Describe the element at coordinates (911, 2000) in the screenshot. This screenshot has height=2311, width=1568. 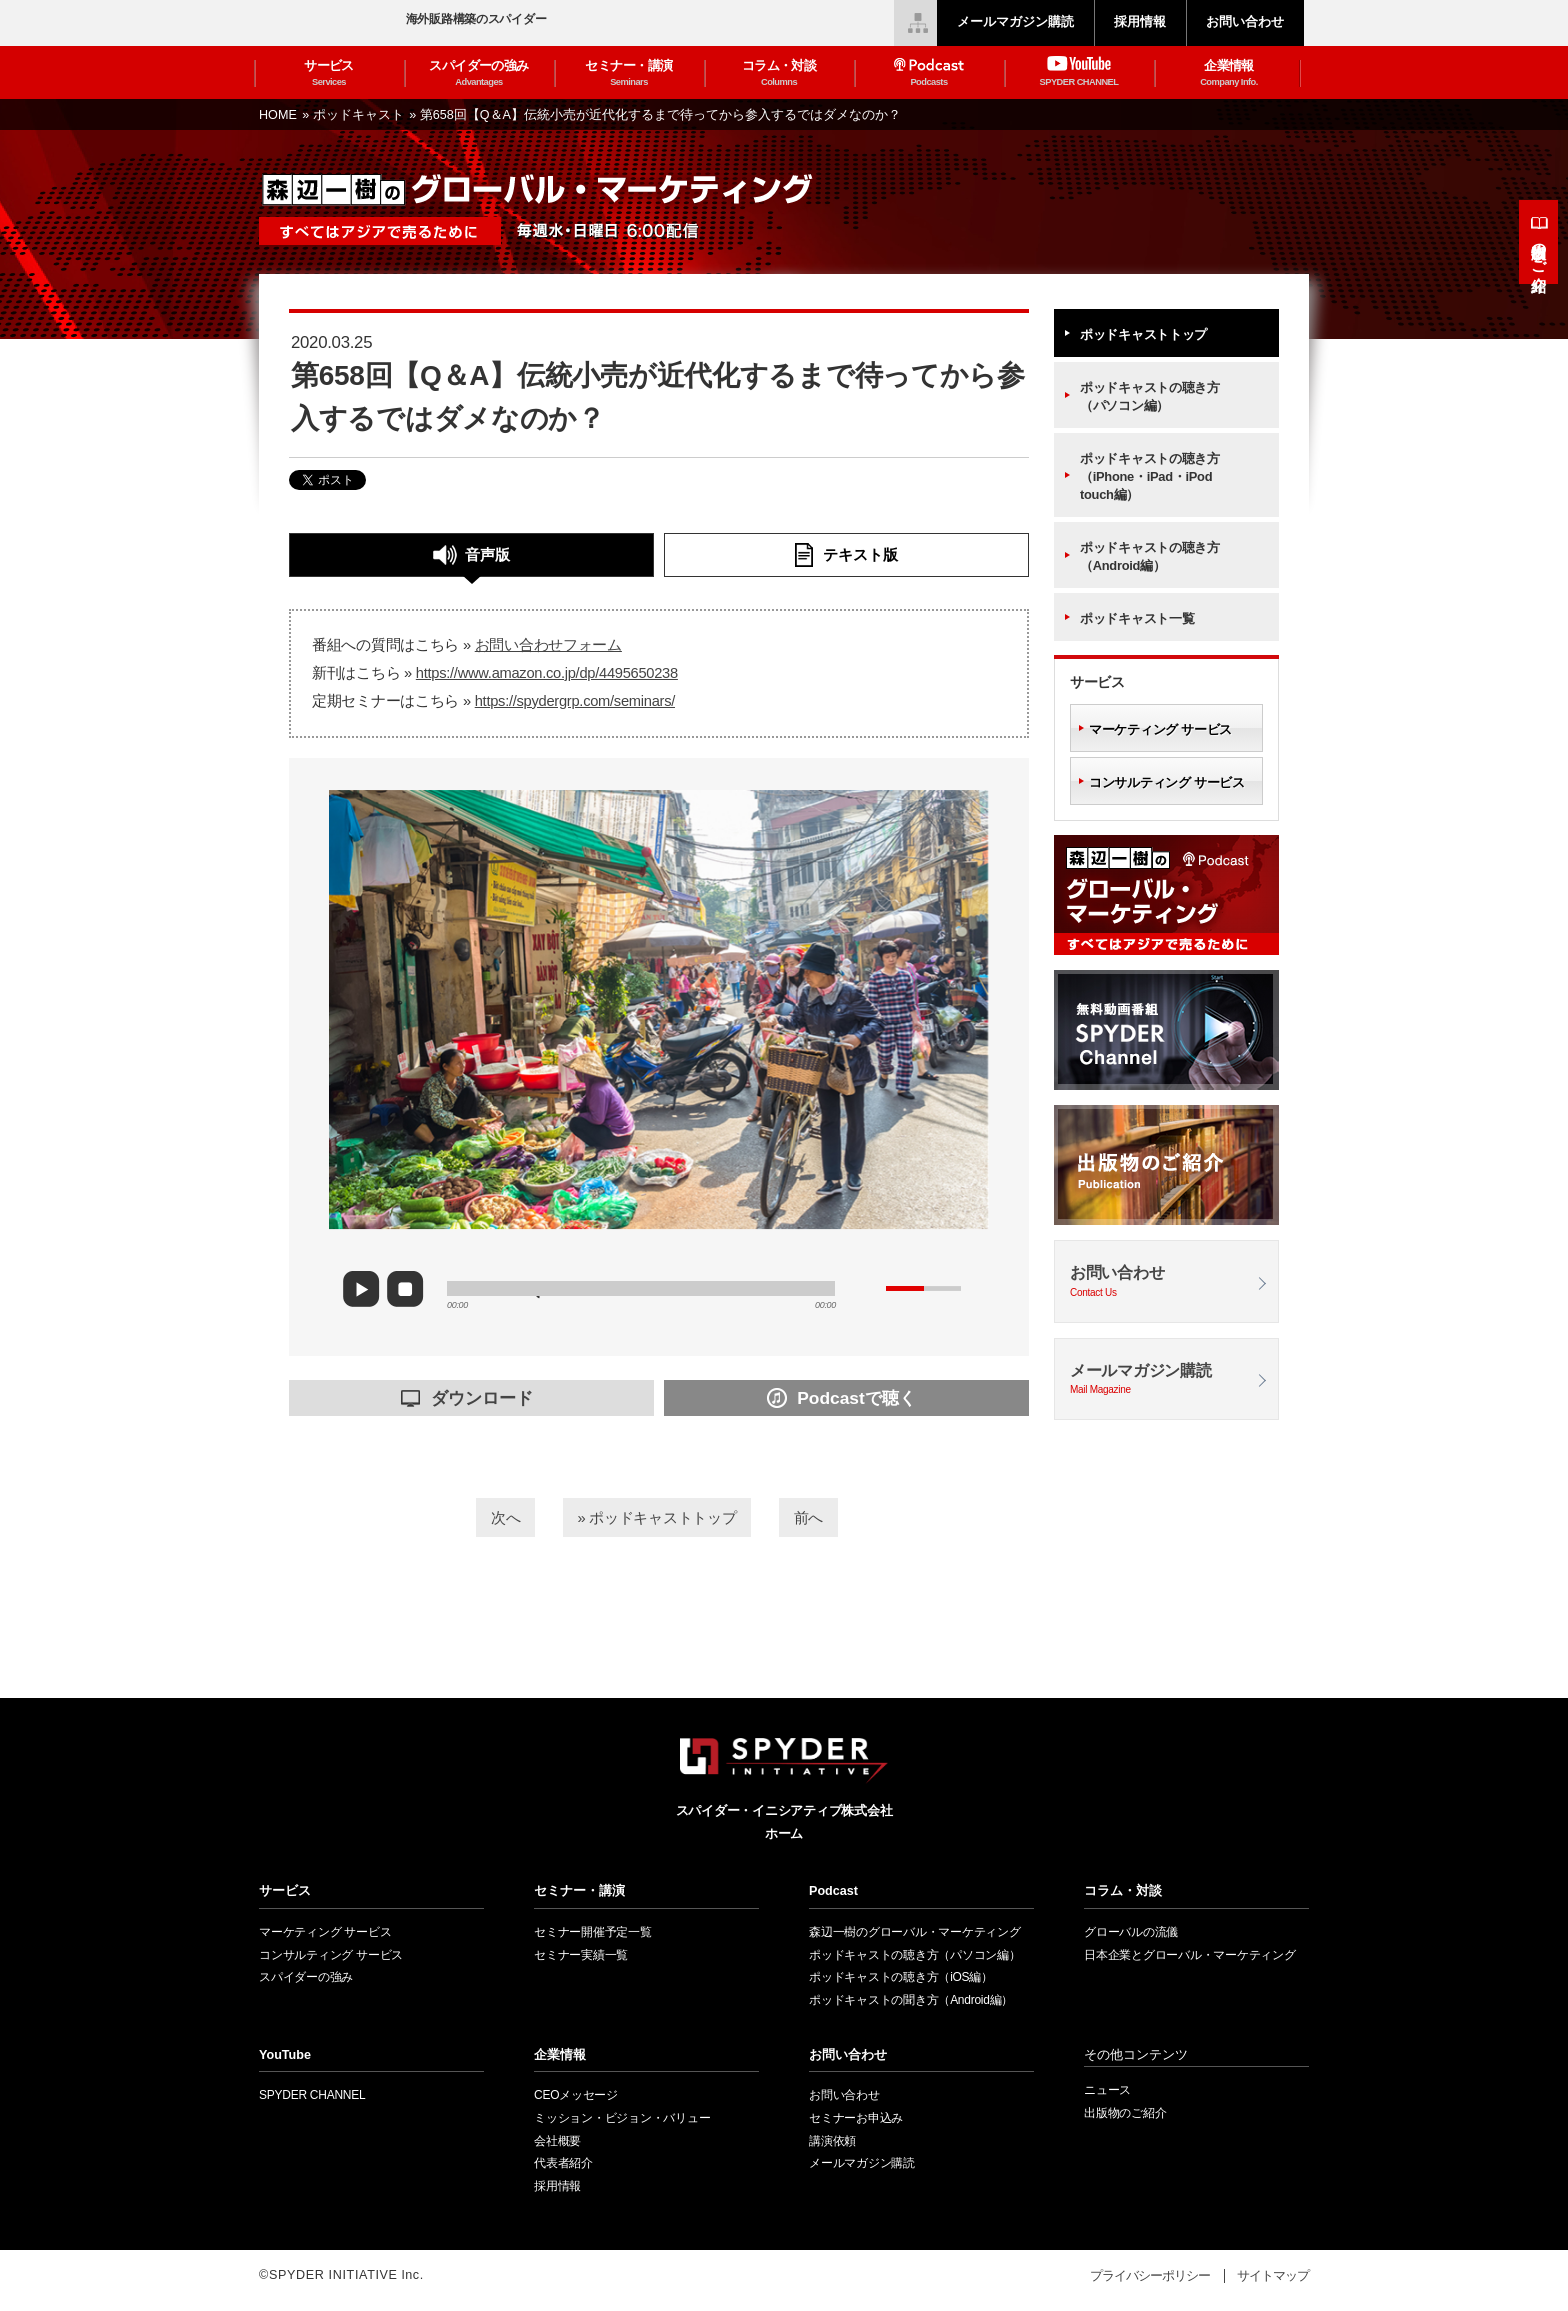
I see `ポッドキャストの聞き方（Android編）` at that location.